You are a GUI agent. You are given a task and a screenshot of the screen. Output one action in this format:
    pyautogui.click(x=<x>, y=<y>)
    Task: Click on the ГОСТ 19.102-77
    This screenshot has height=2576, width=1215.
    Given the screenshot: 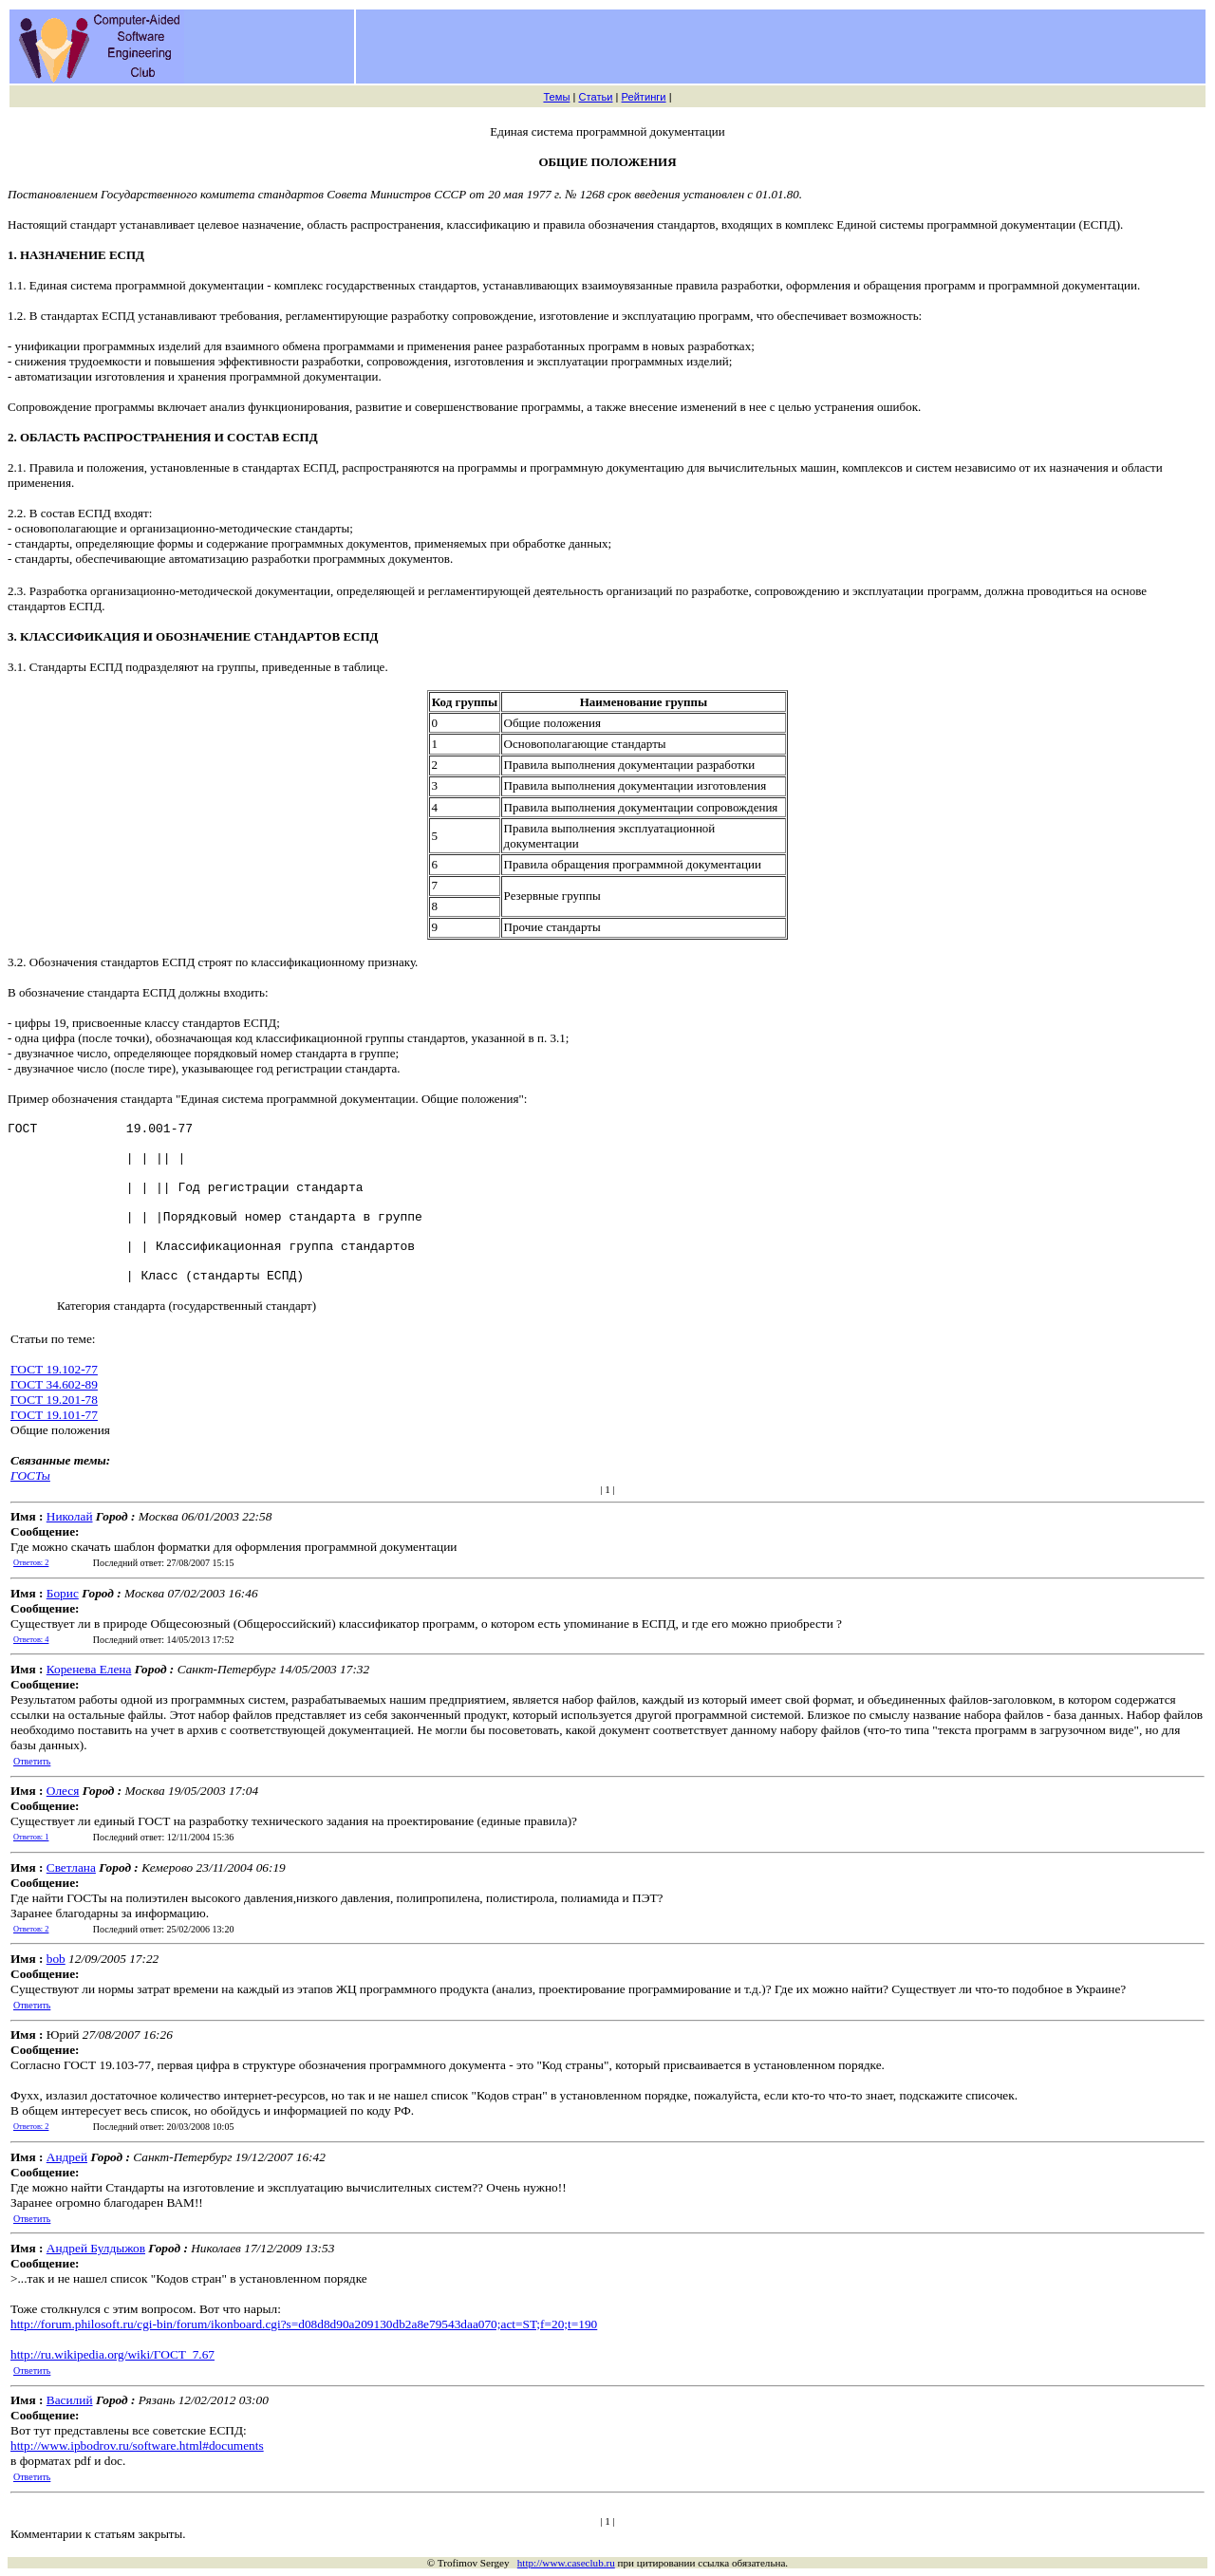 What is the action you would take?
    pyautogui.click(x=54, y=1369)
    